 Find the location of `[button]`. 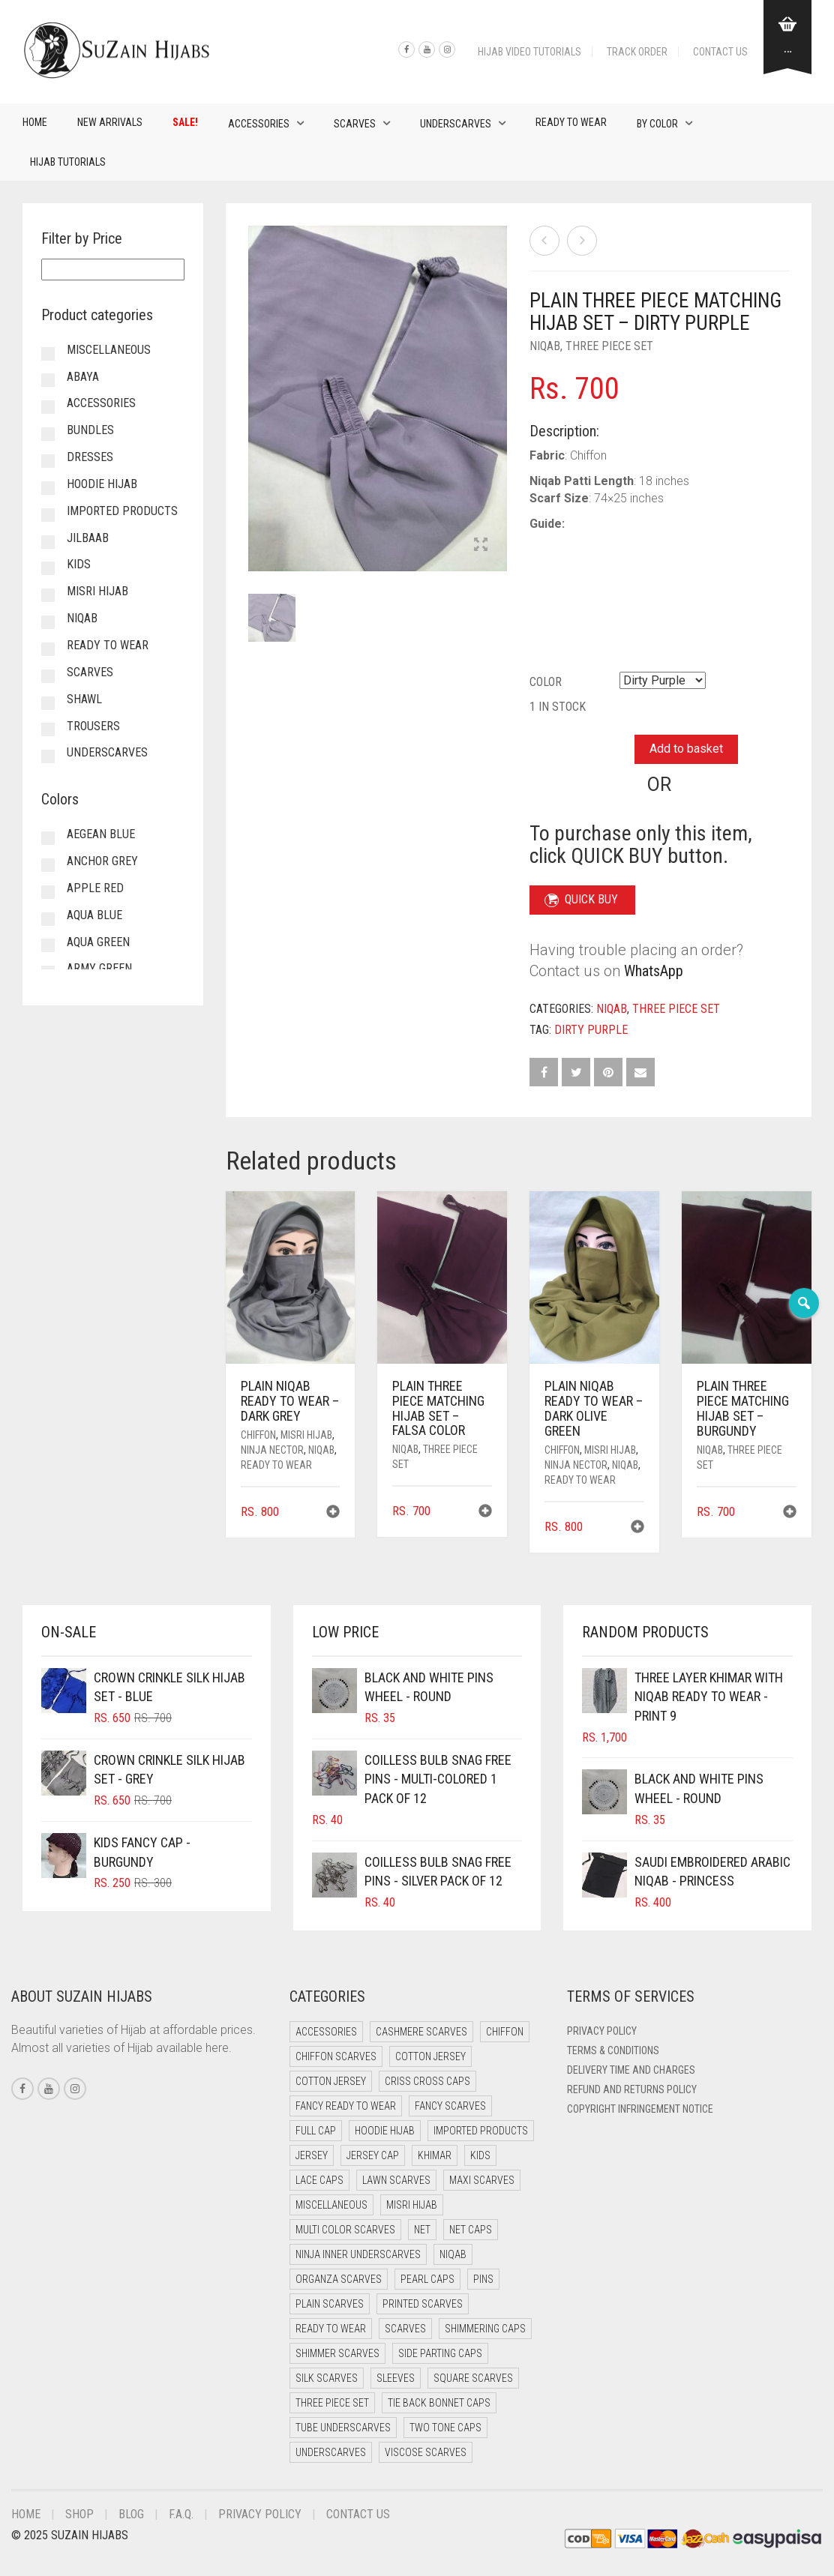

[button] is located at coordinates (333, 1513).